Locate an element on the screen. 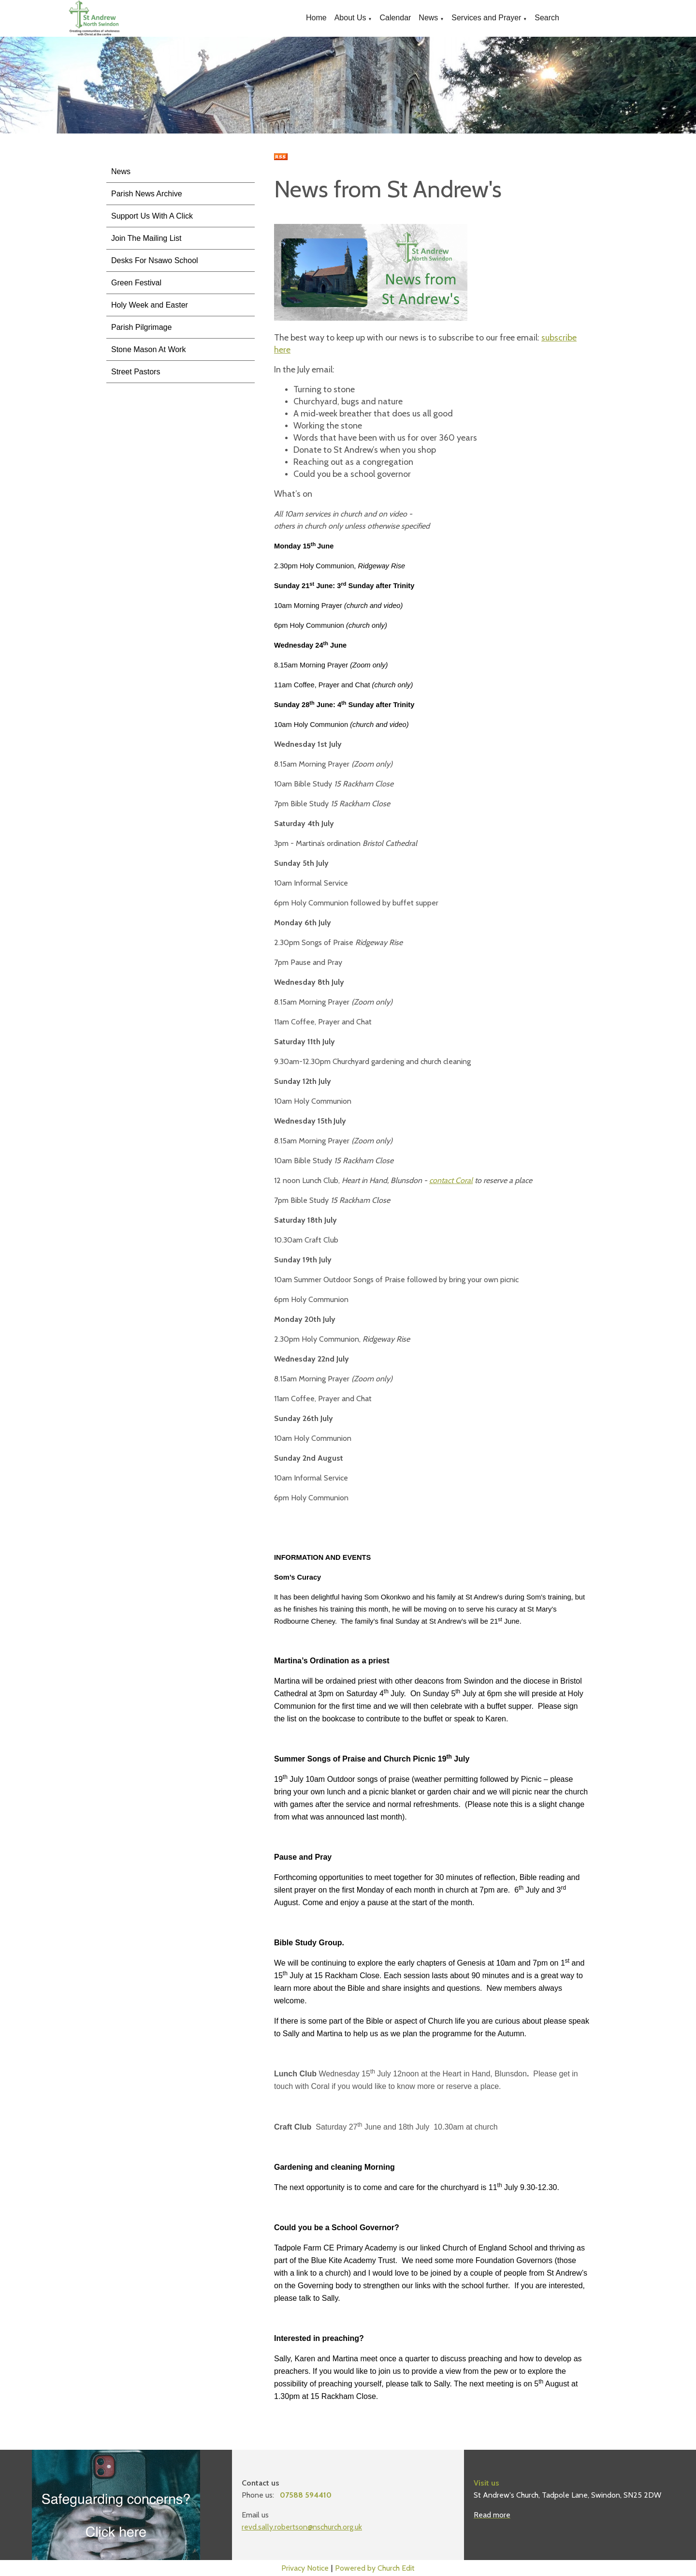  Parish Pilgrimage is located at coordinates (141, 327).